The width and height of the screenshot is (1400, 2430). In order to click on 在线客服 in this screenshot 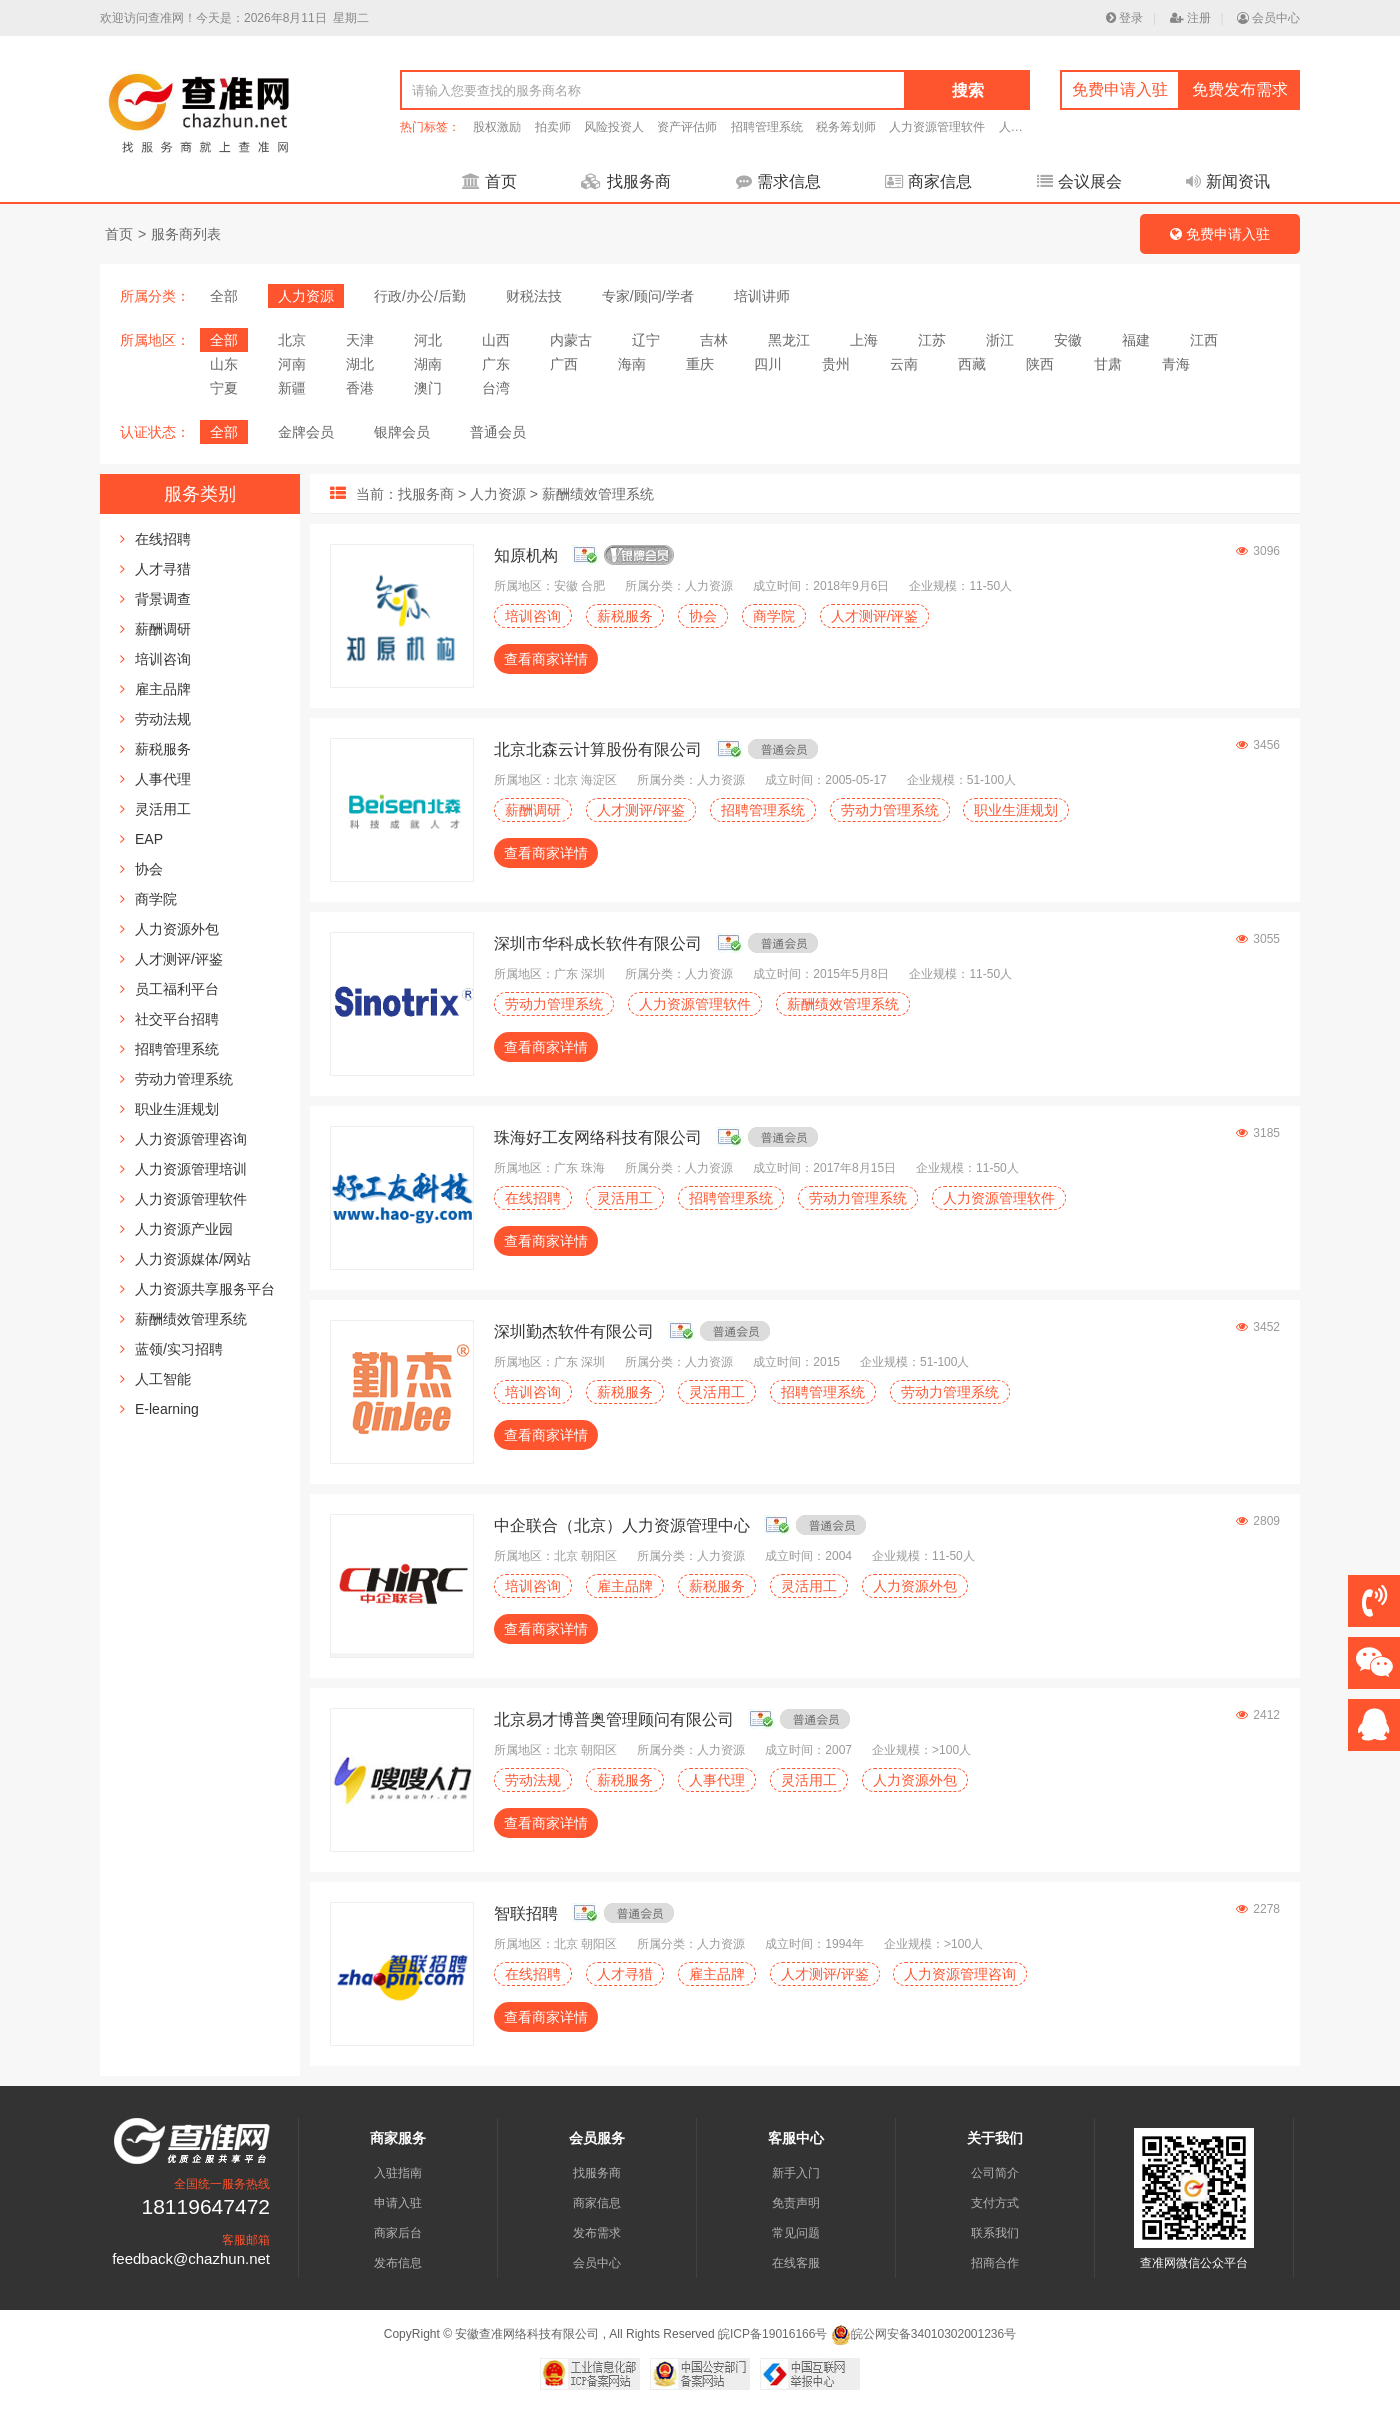, I will do `click(796, 2263)`.